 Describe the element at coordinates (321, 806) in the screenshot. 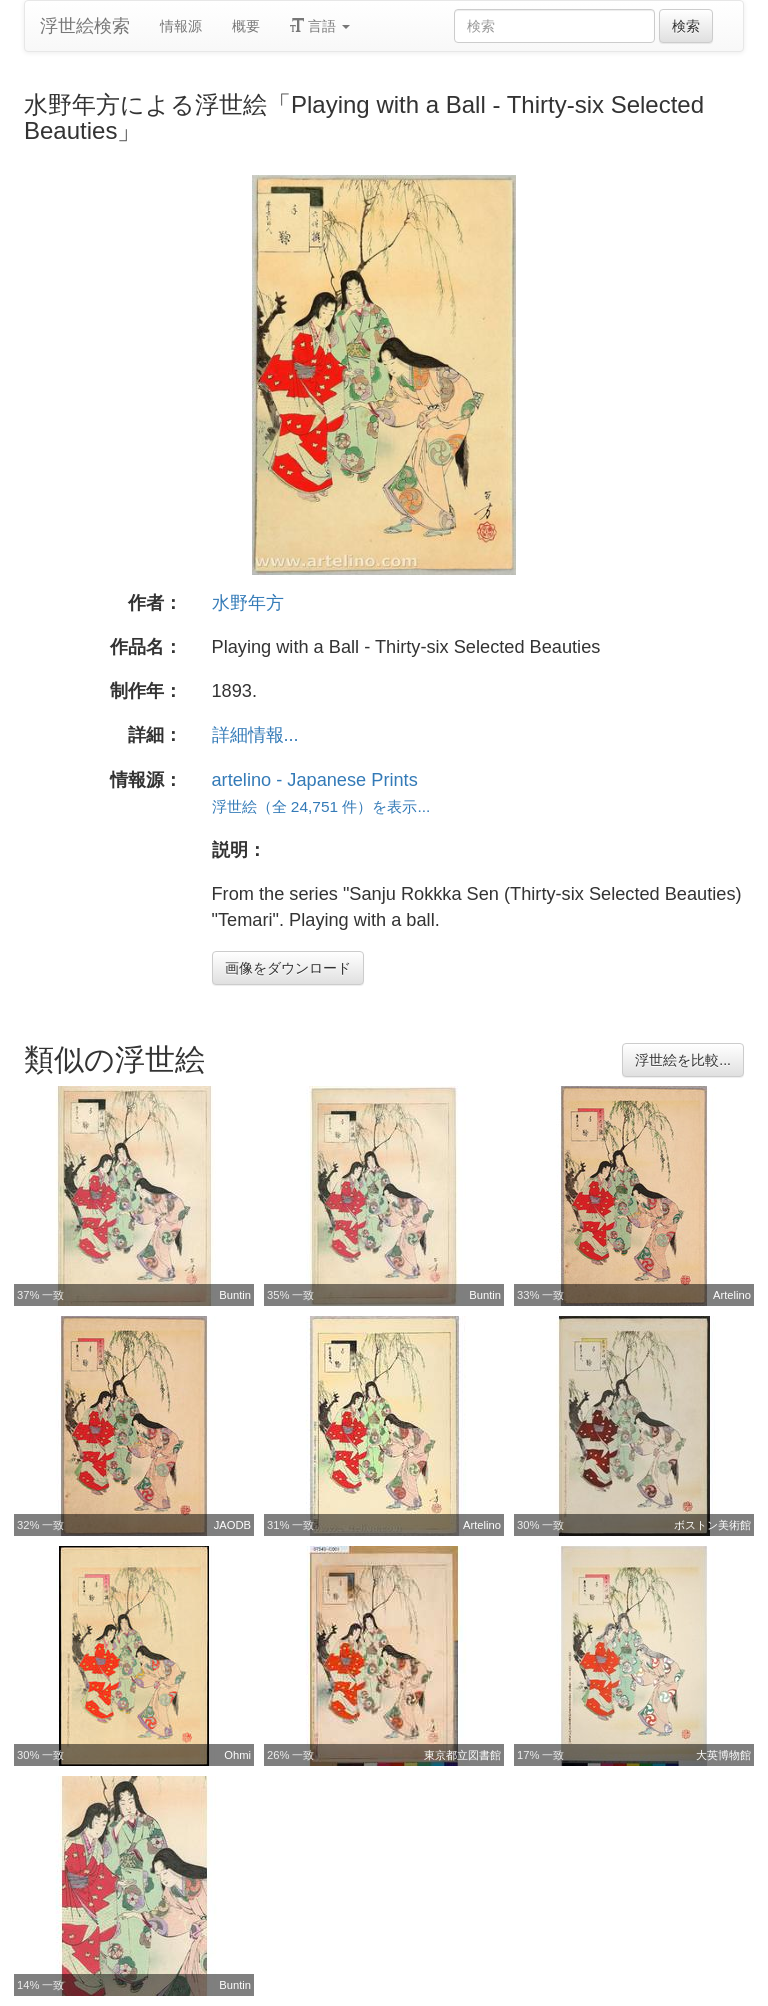

I see `浮世絵（全 24,751 件）を表示...` at that location.